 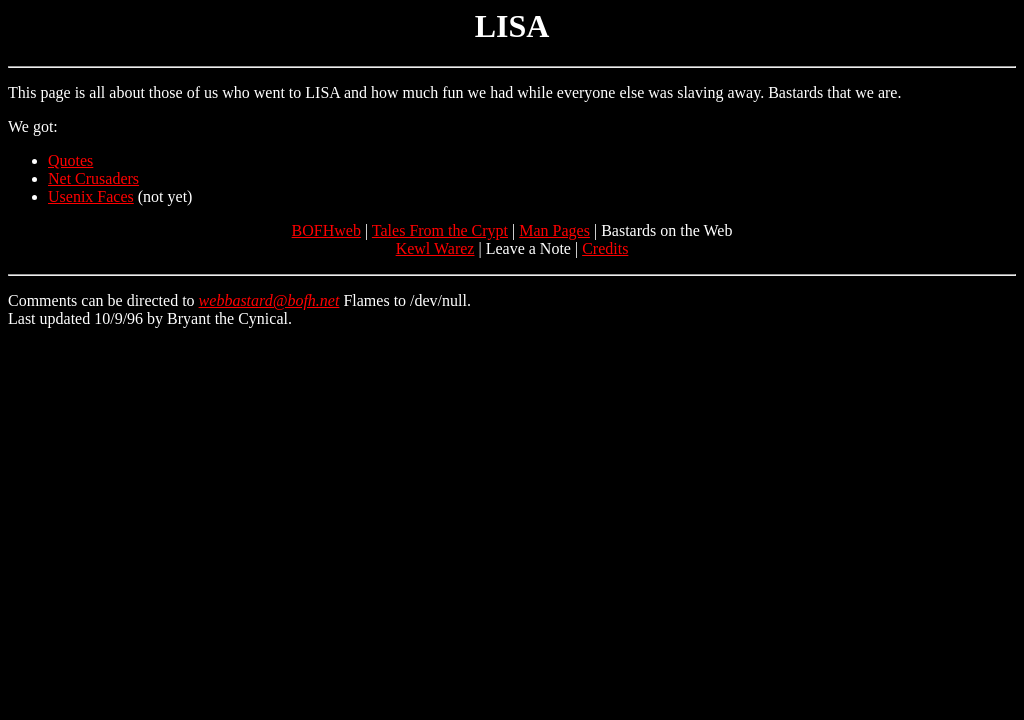 I want to click on webbastard@bofh.net, so click(x=269, y=300).